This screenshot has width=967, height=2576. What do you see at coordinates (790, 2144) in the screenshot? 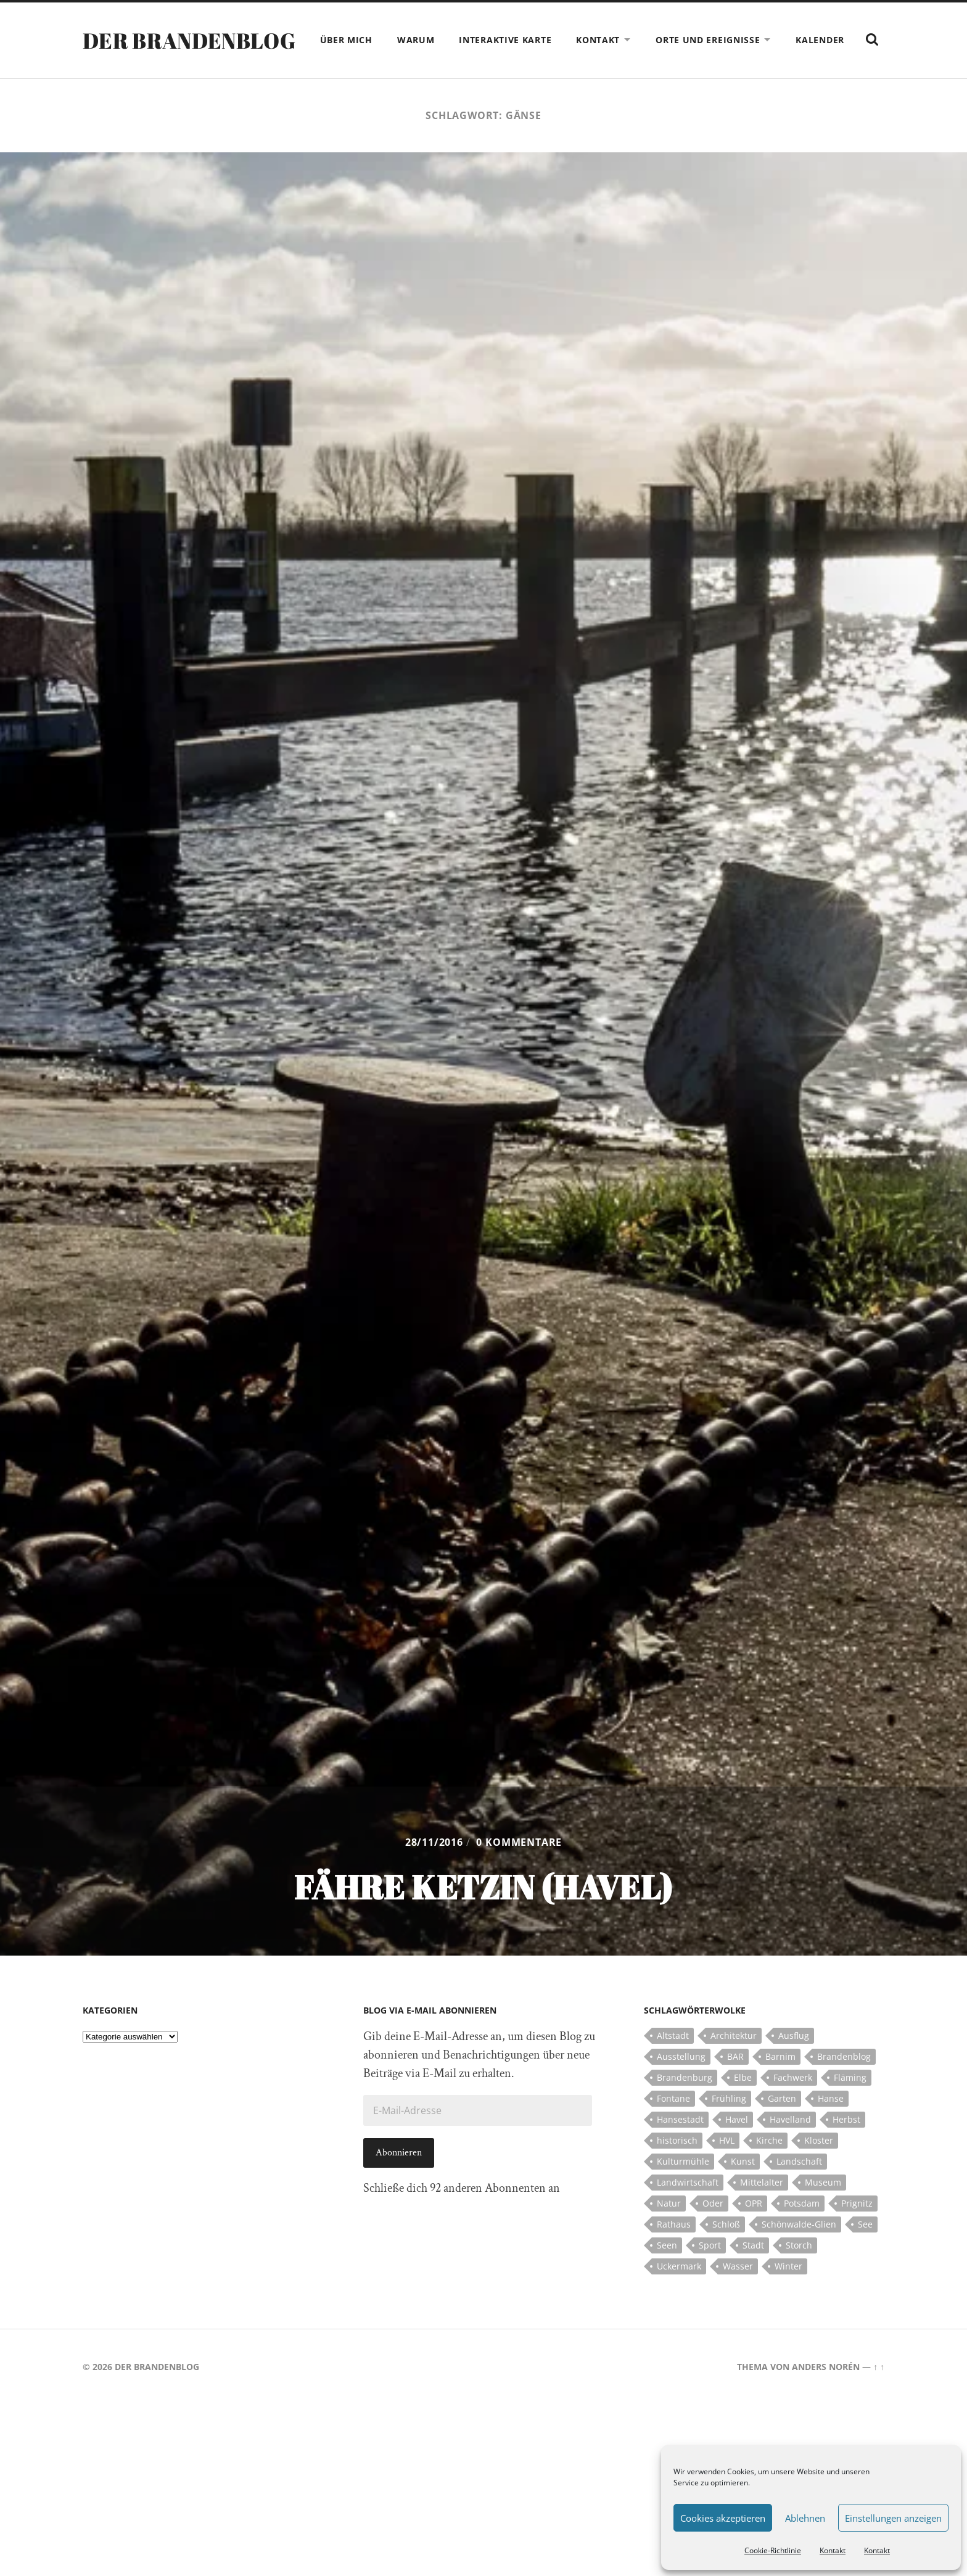
I see `Havelland [Havelland (21 Einträge)]` at bounding box center [790, 2144].